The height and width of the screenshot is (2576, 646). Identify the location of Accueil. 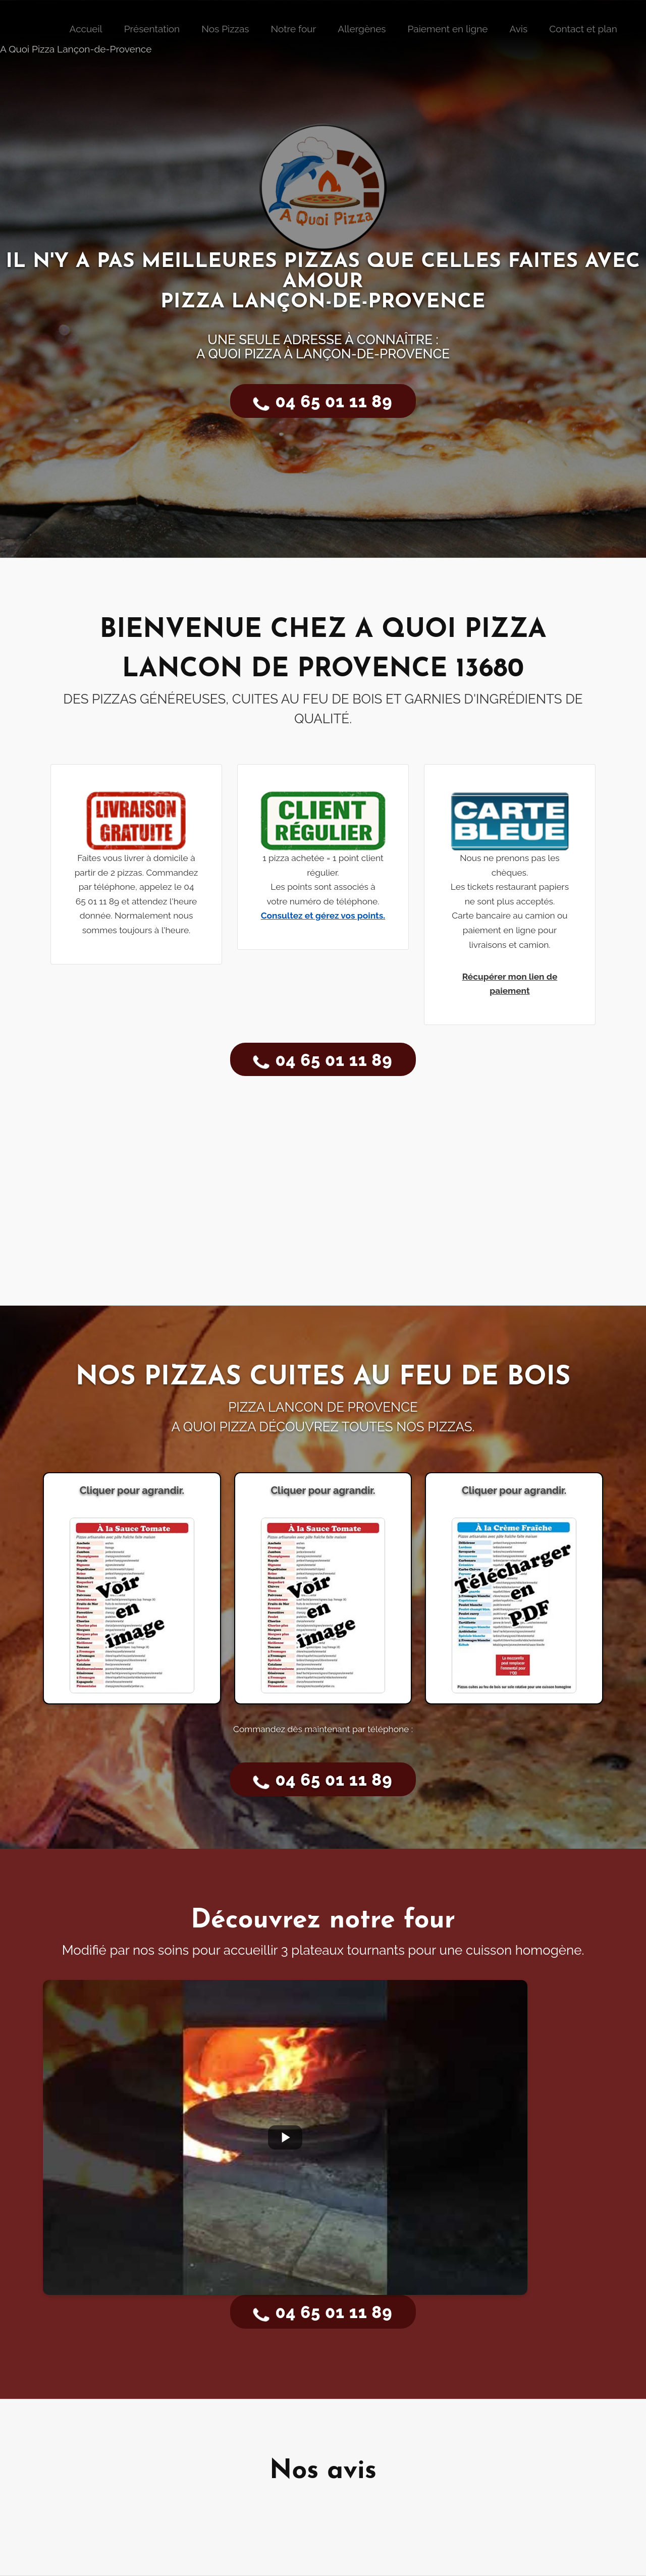
(86, 28).